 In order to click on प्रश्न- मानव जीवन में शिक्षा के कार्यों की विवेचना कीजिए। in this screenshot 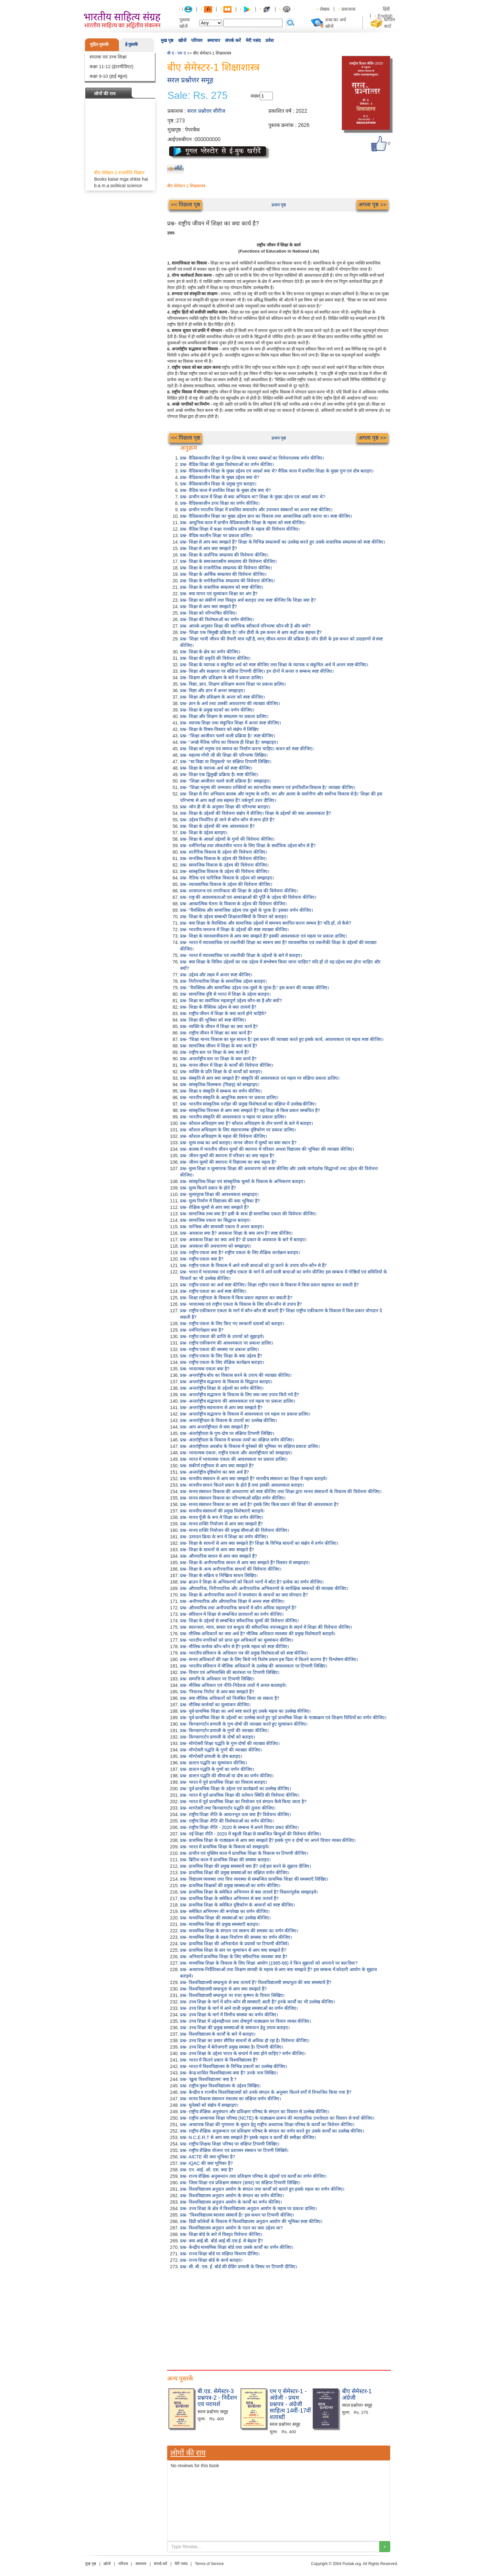, I will do `click(226, 1065)`.